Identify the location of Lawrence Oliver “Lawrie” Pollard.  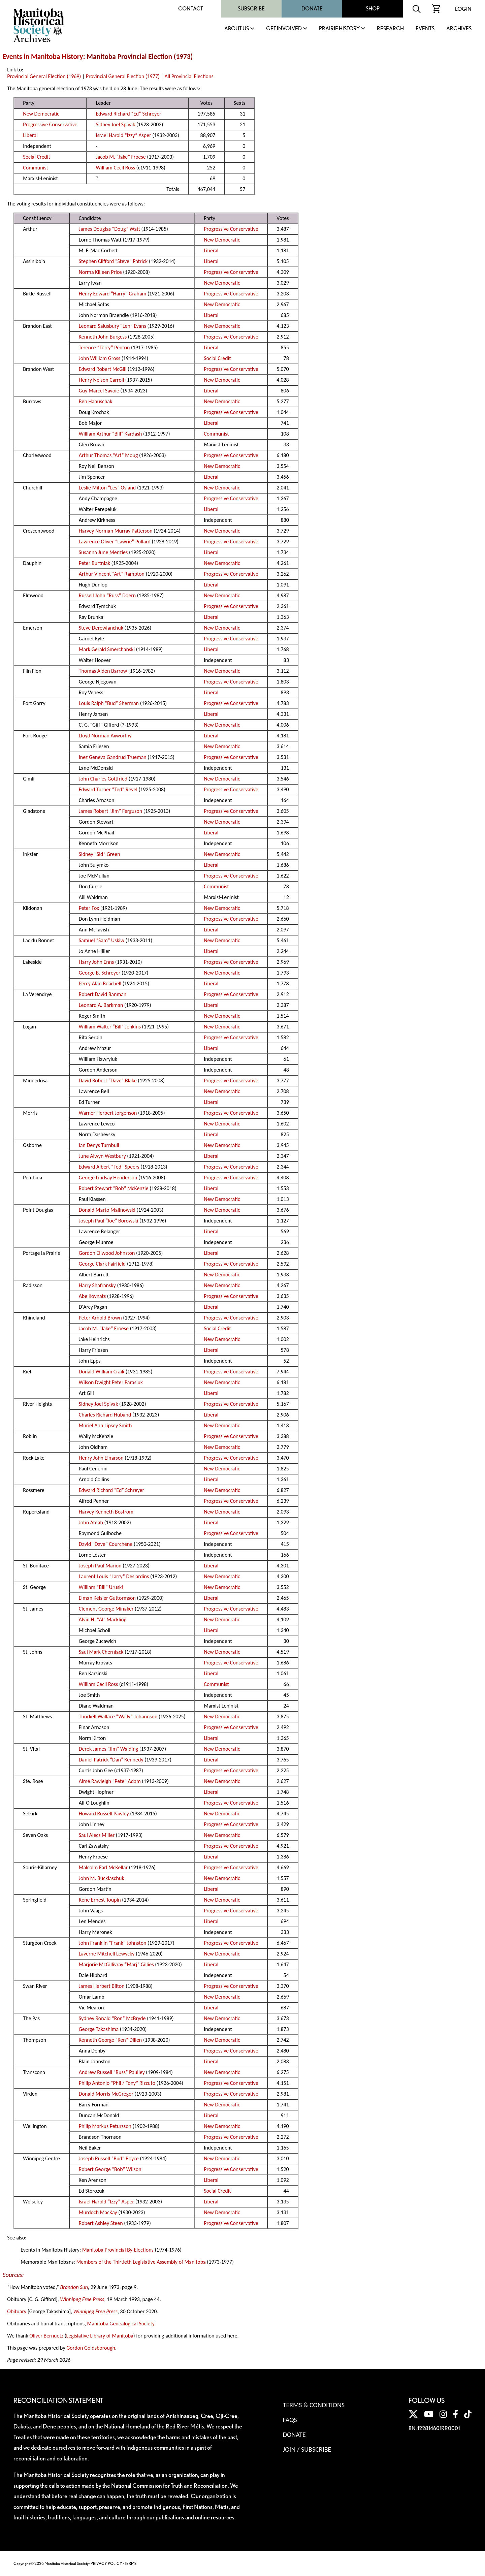
(115, 541).